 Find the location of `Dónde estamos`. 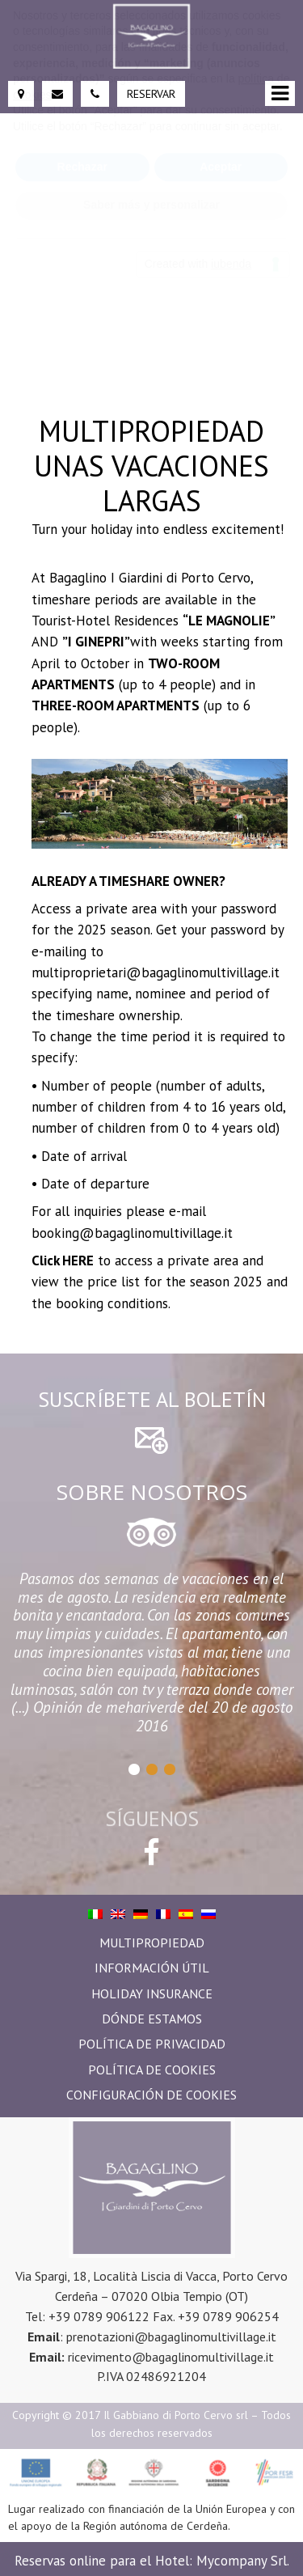

Dónde estamos is located at coordinates (152, 2018).